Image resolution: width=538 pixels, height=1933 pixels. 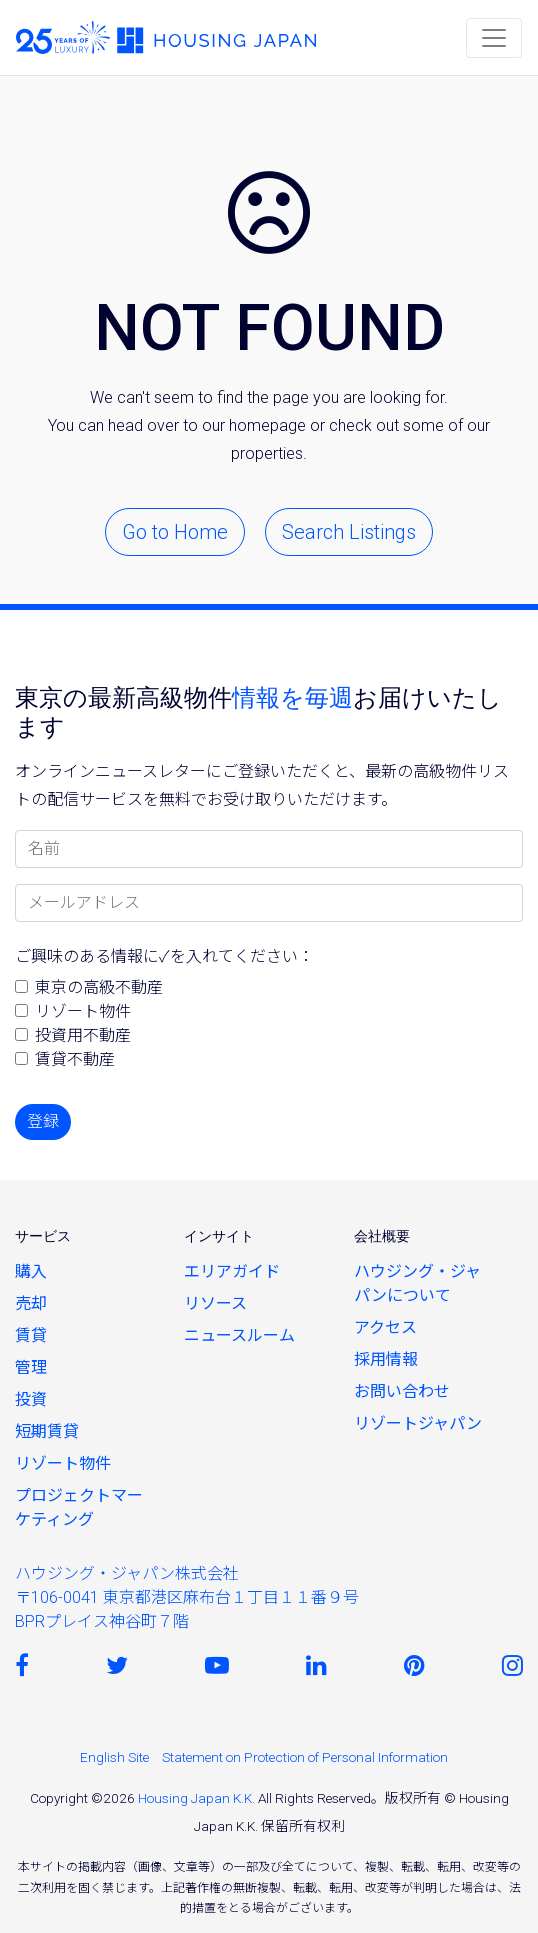 I want to click on リゾート物件, so click(x=83, y=1011).